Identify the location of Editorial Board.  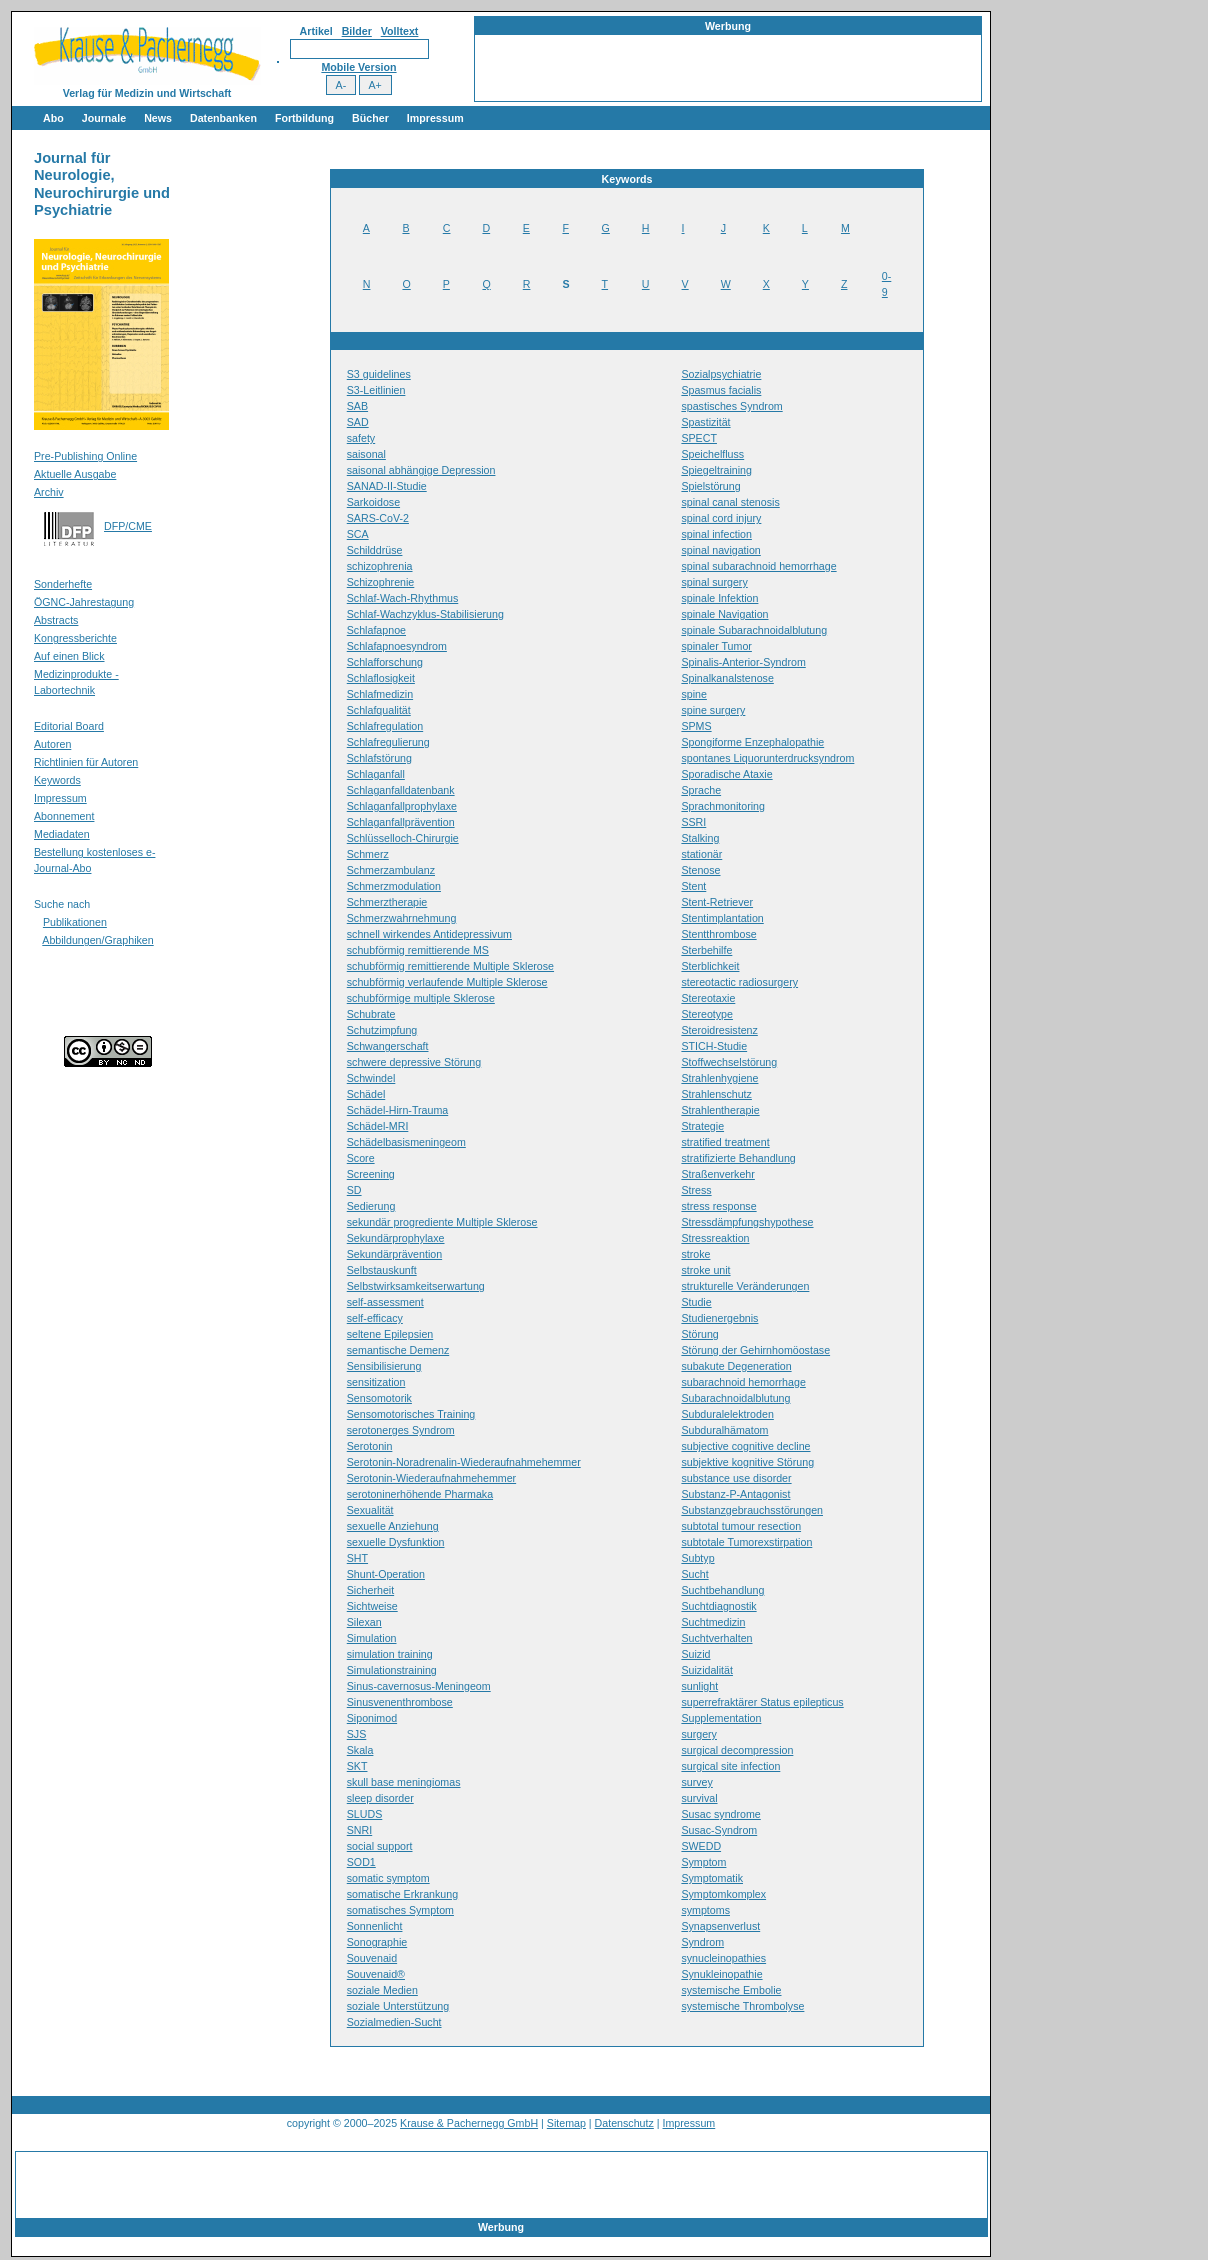
(69, 726).